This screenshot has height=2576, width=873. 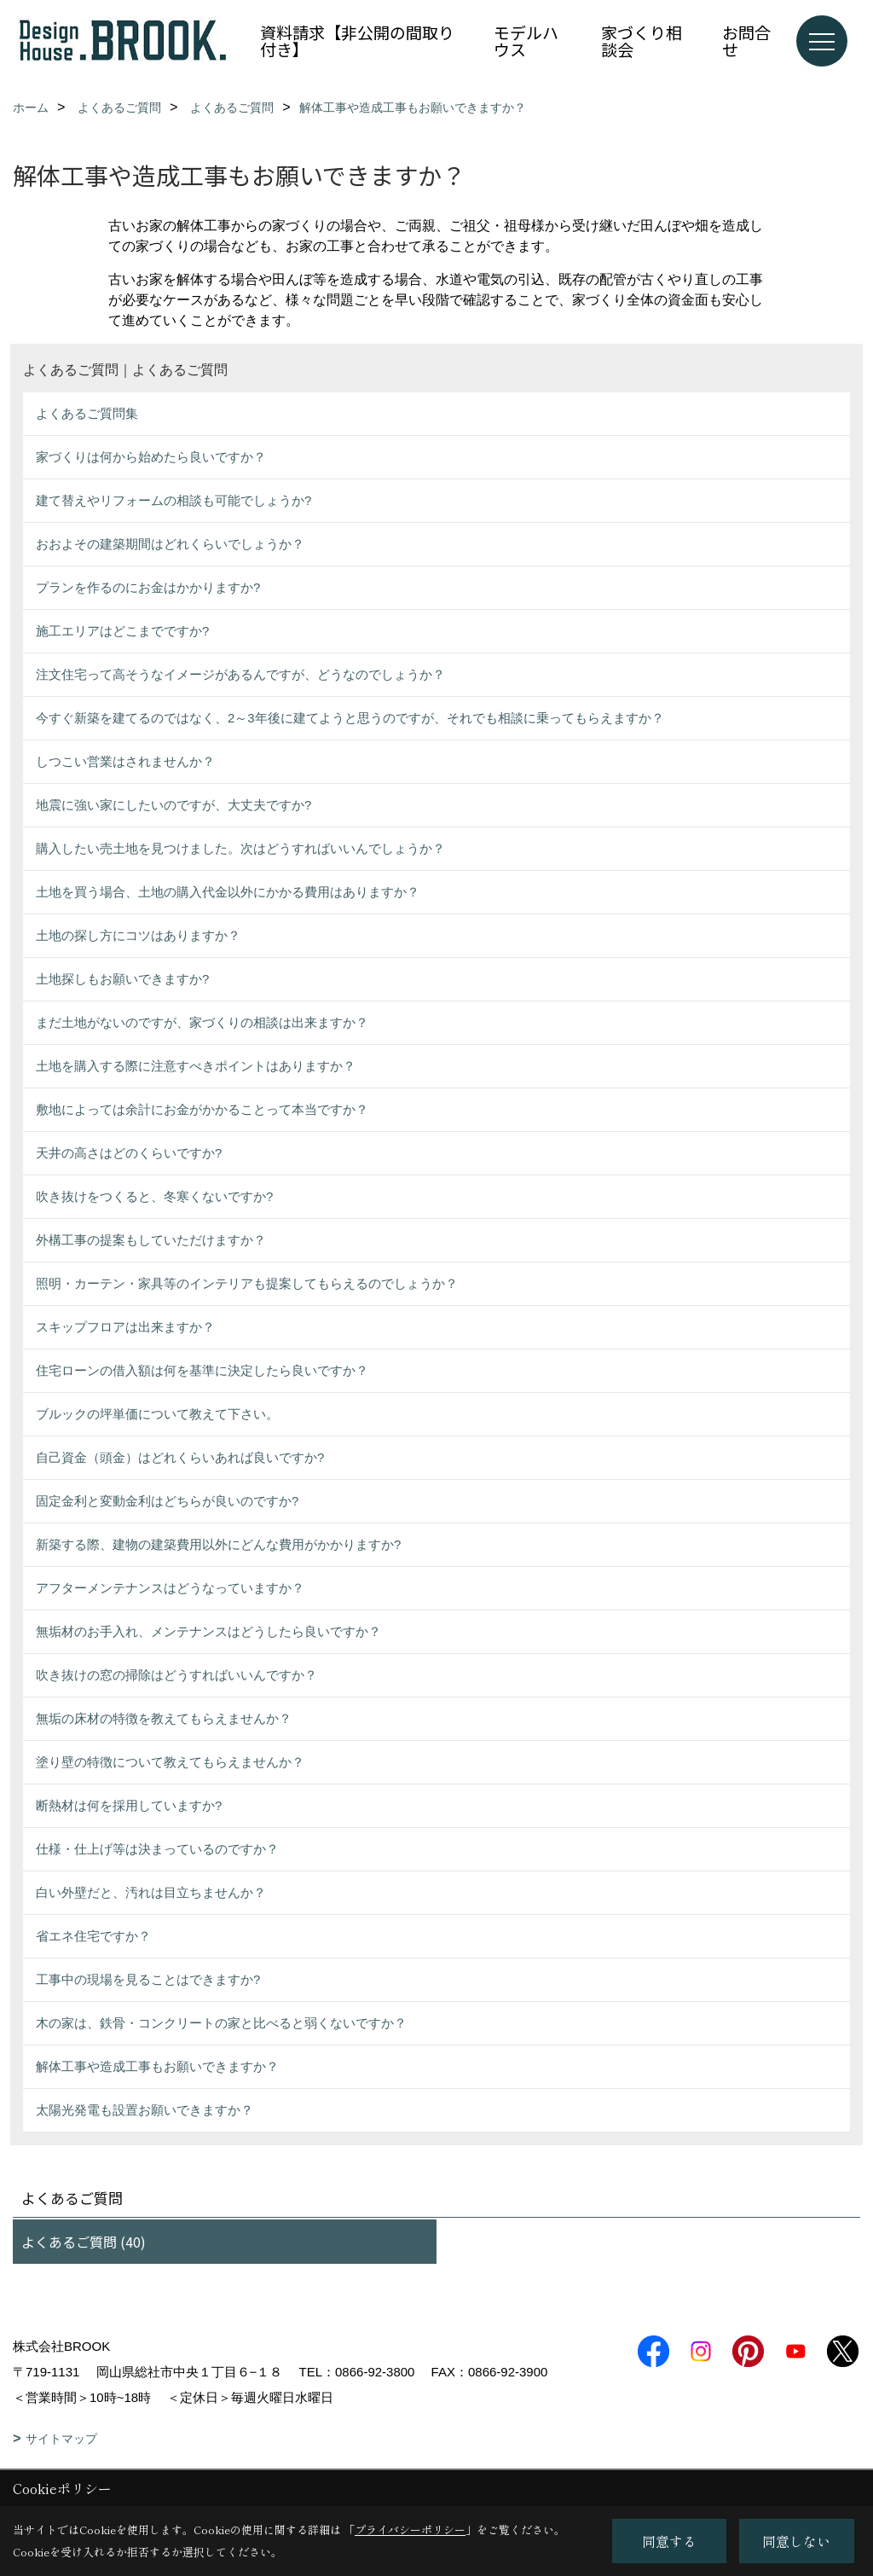 I want to click on 天井の高さはどのくらいですか?, so click(x=129, y=1153).